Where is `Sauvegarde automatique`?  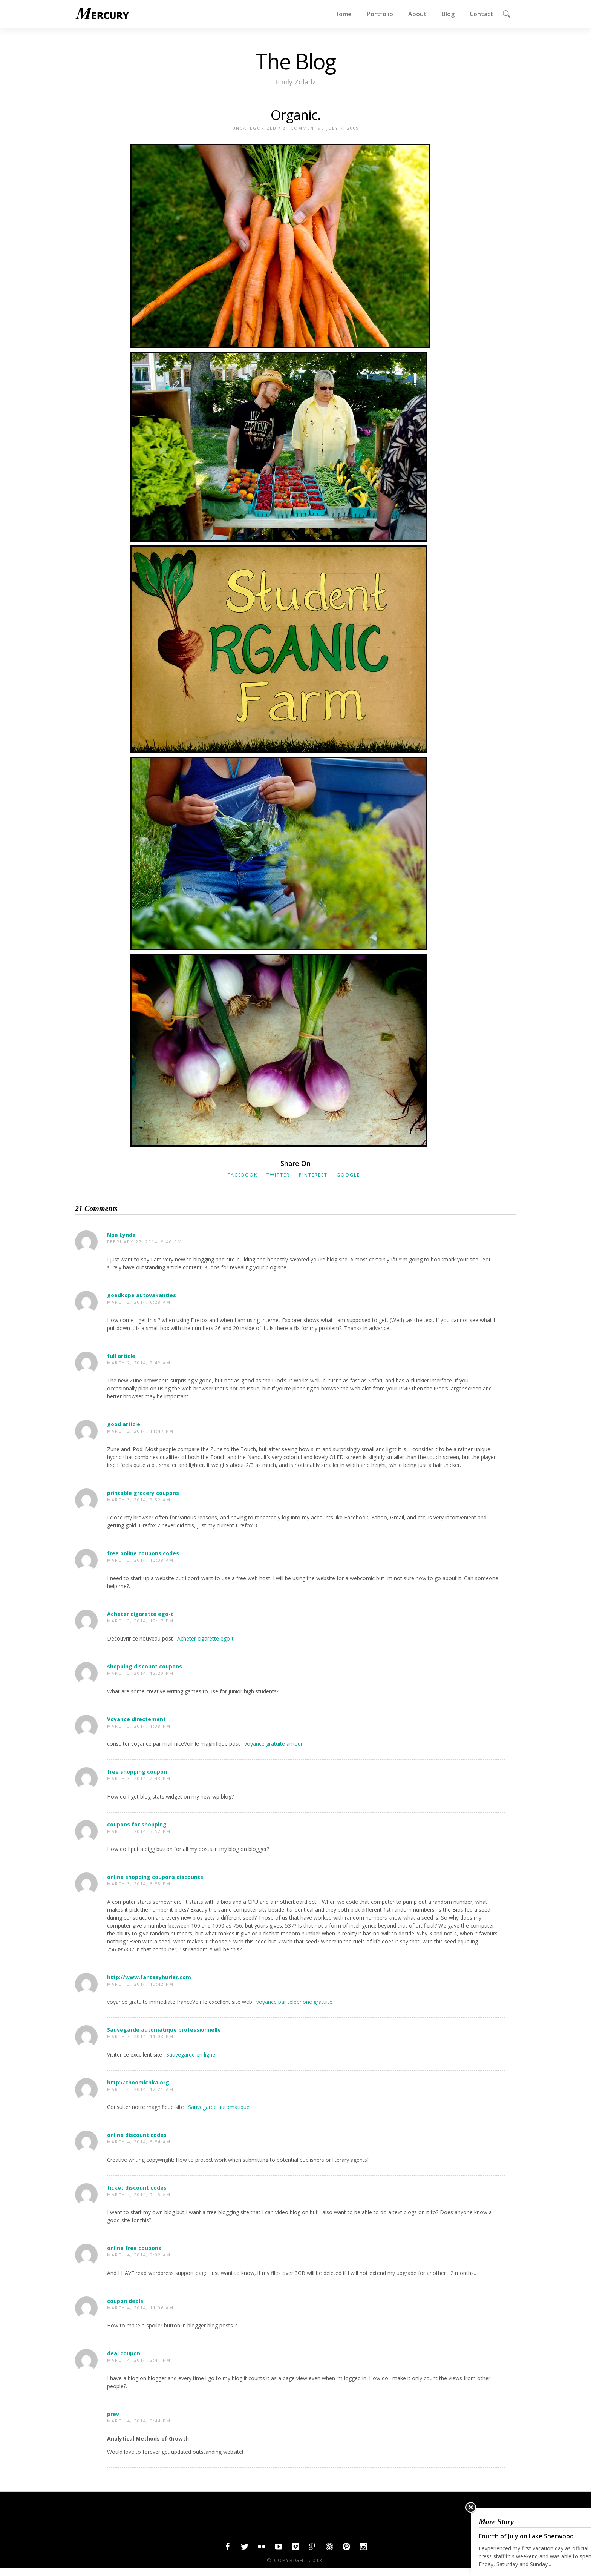 Sauvegarde automatique is located at coordinates (219, 2107).